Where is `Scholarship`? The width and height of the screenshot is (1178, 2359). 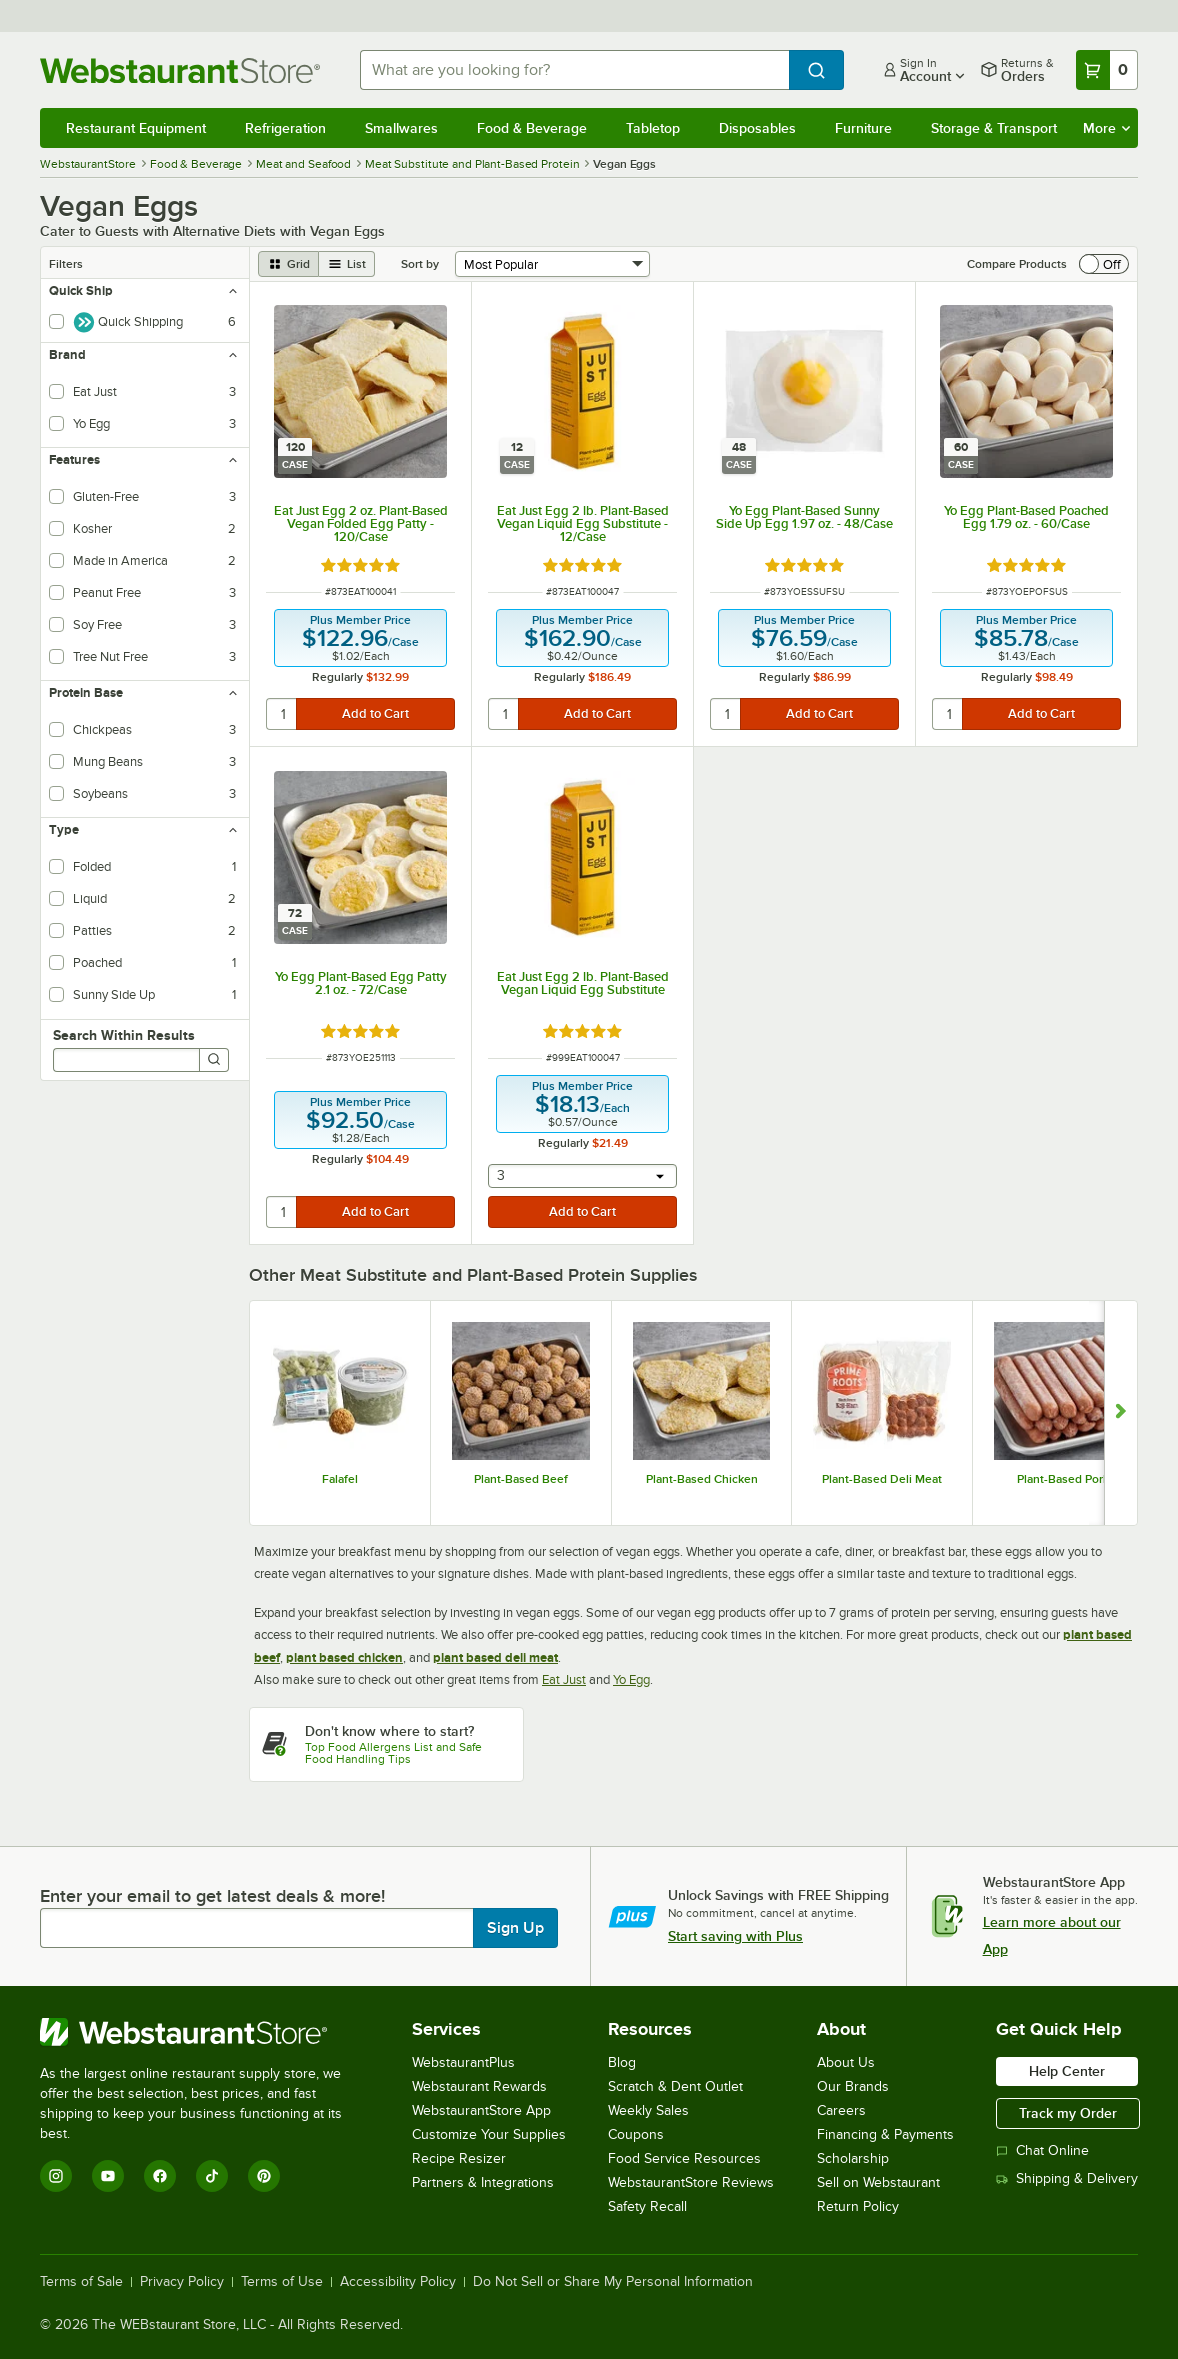 Scholarship is located at coordinates (853, 2158).